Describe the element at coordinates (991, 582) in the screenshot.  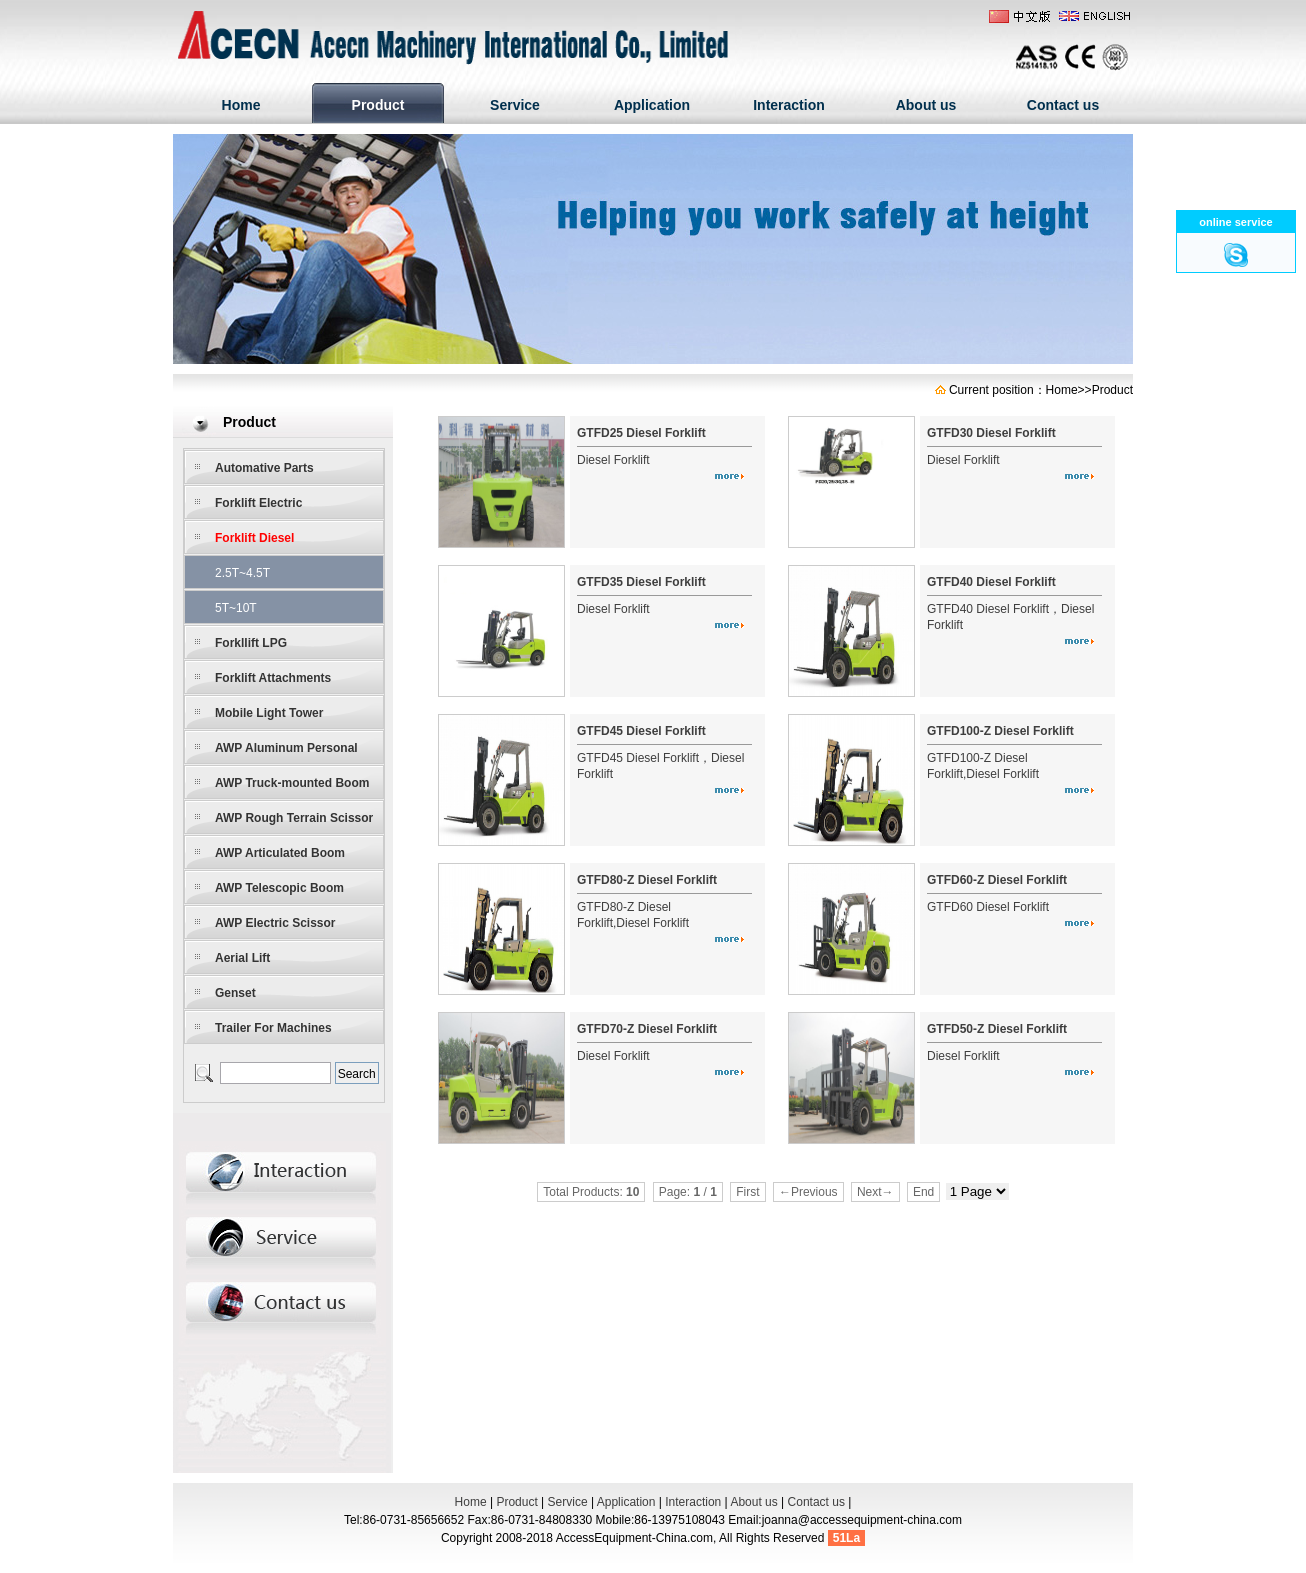
I see `GTFD40 Diesel Forklift` at that location.